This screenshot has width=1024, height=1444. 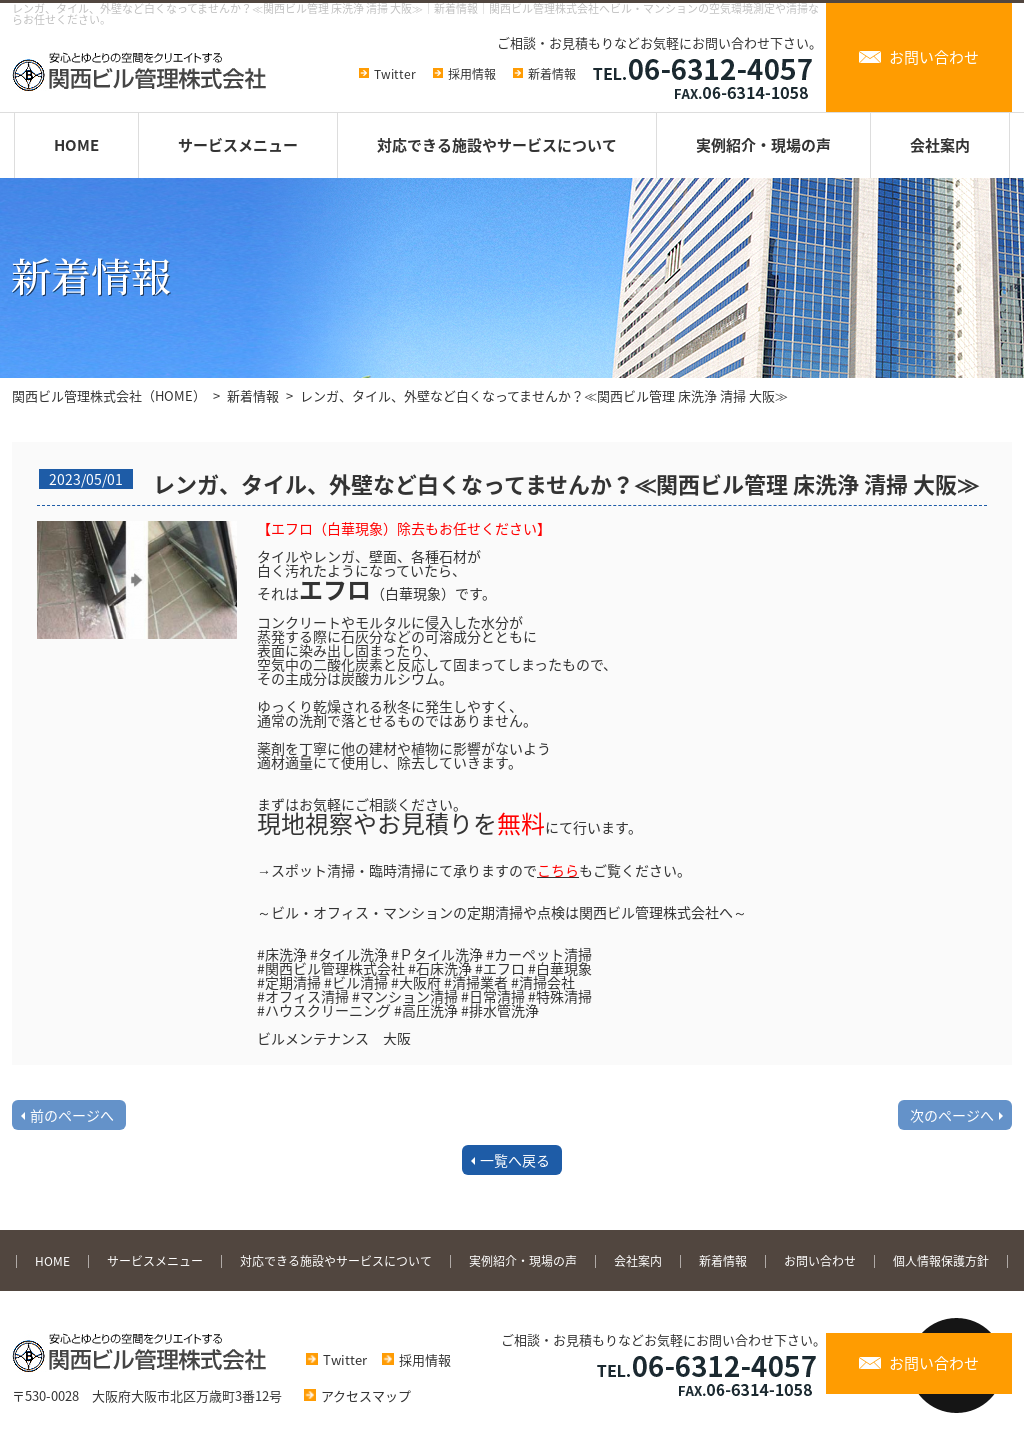 What do you see at coordinates (515, 1160) in the screenshot?
I see `一覧へ戻る` at bounding box center [515, 1160].